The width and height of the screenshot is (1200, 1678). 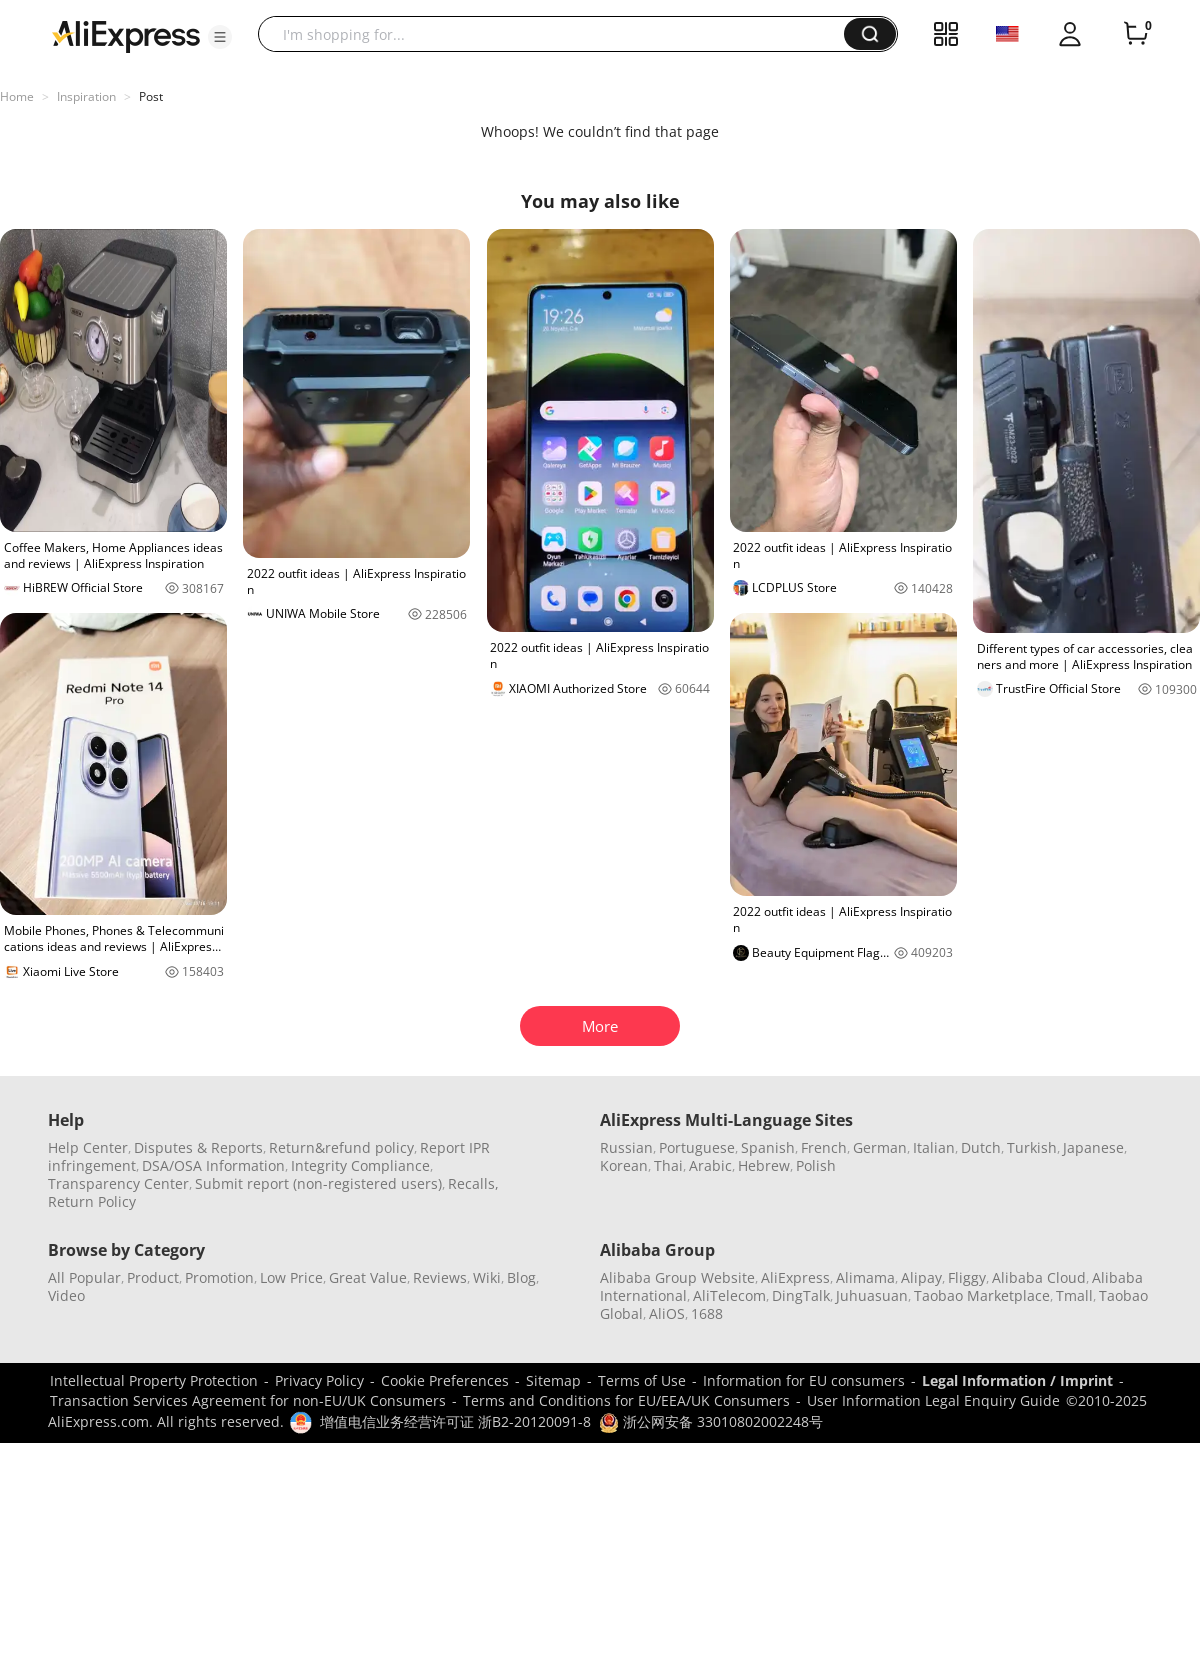 I want to click on Terms of Use, so click(x=642, y=1380).